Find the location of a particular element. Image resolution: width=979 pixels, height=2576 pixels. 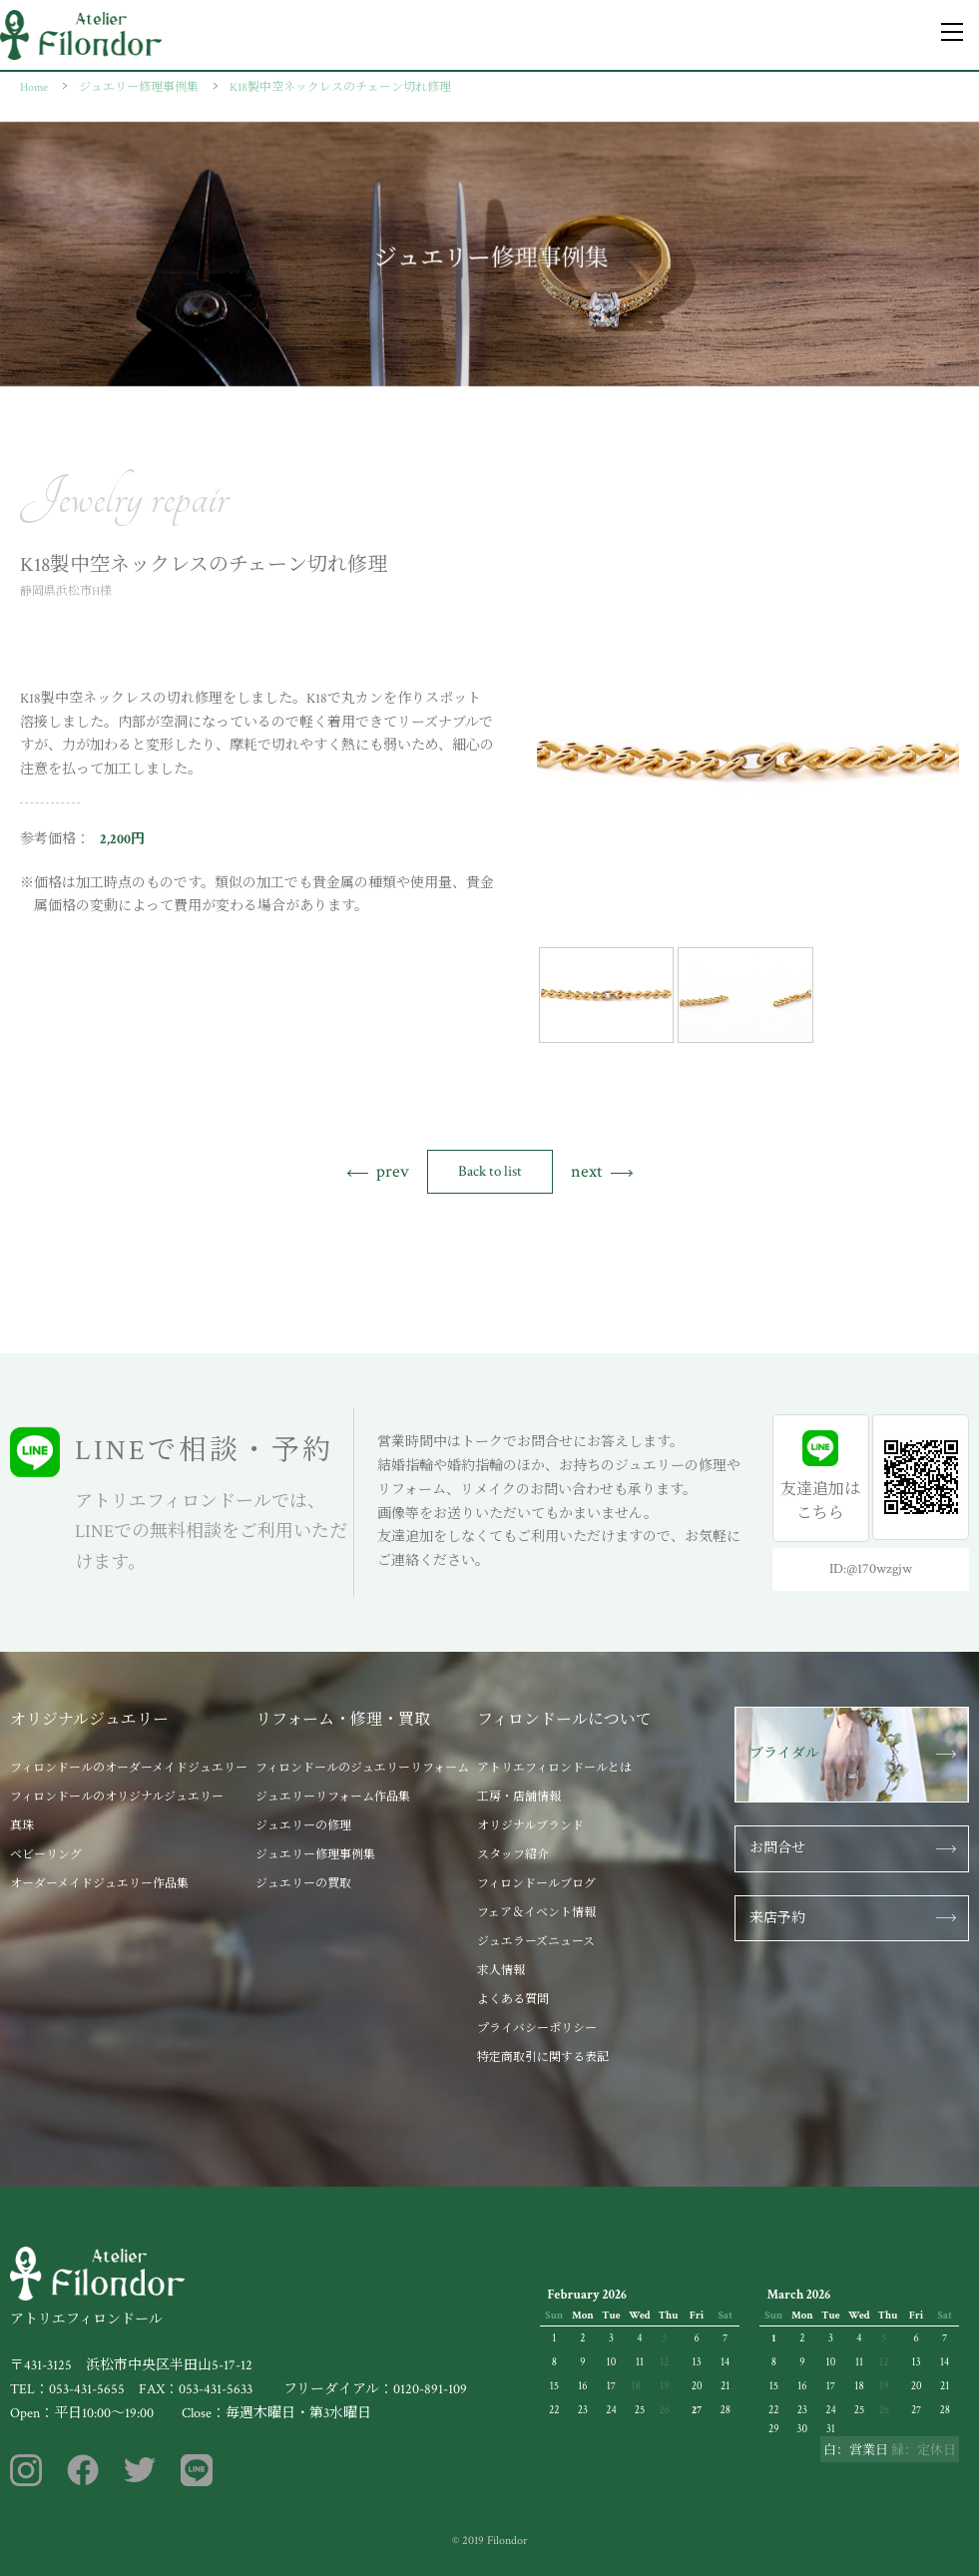

フェア＆イベント情報 is located at coordinates (536, 1912).